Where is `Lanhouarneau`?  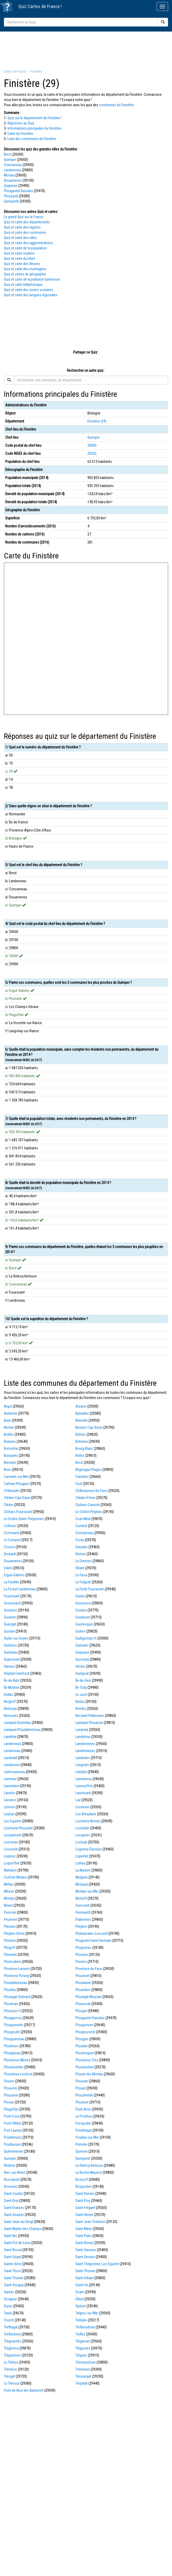
Lanhouarneau is located at coordinates (14, 1772).